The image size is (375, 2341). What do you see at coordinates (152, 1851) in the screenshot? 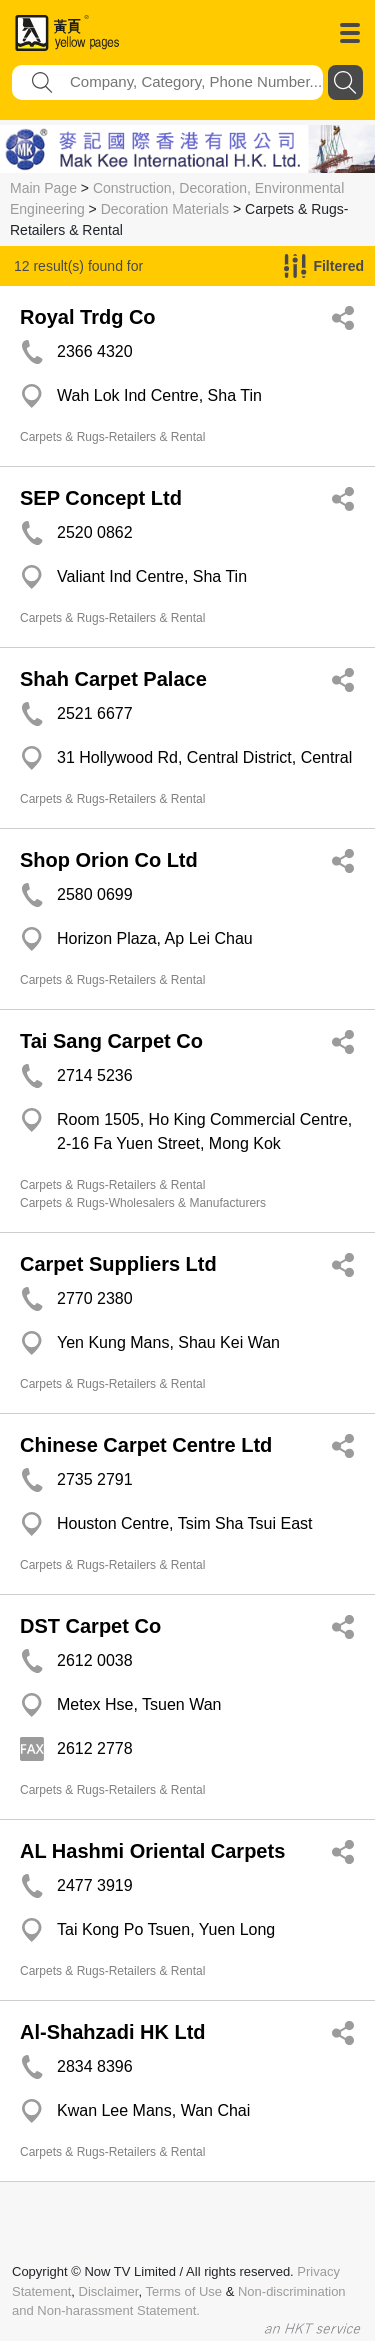
I see `AL Hashmi Oriental Carpets` at bounding box center [152, 1851].